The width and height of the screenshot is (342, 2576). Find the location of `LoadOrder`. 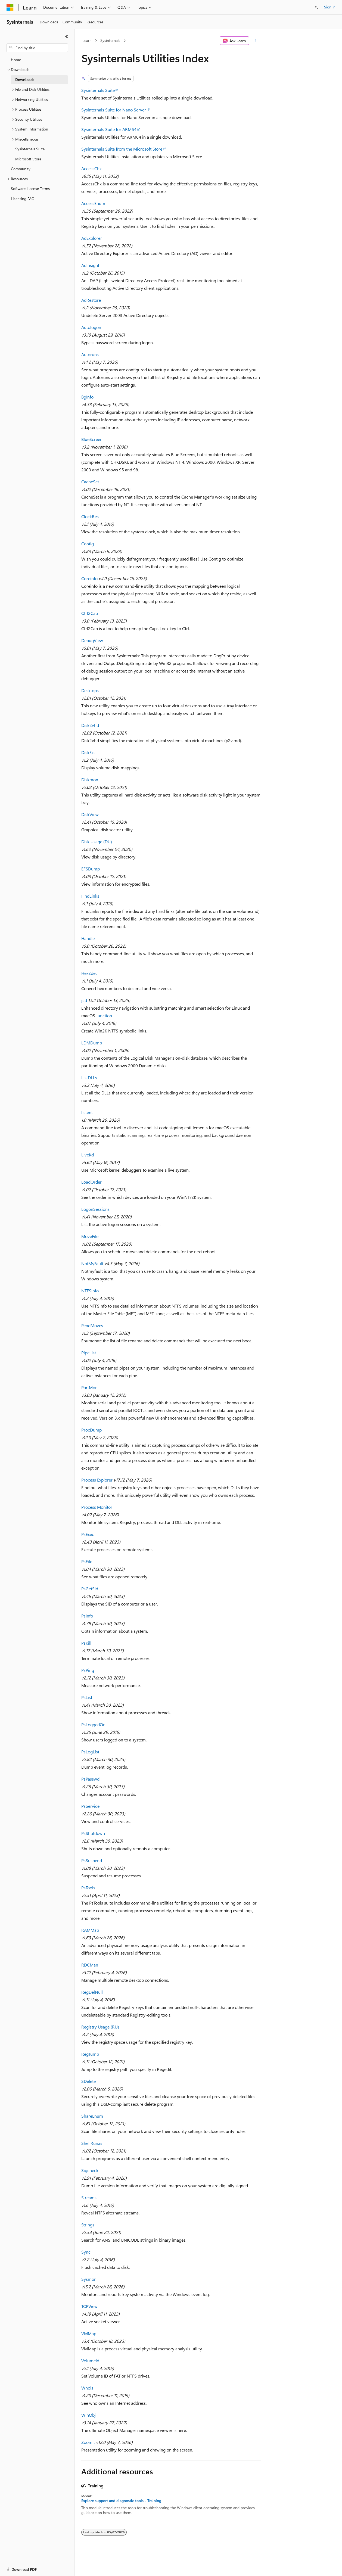

LoadOrder is located at coordinates (91, 1182).